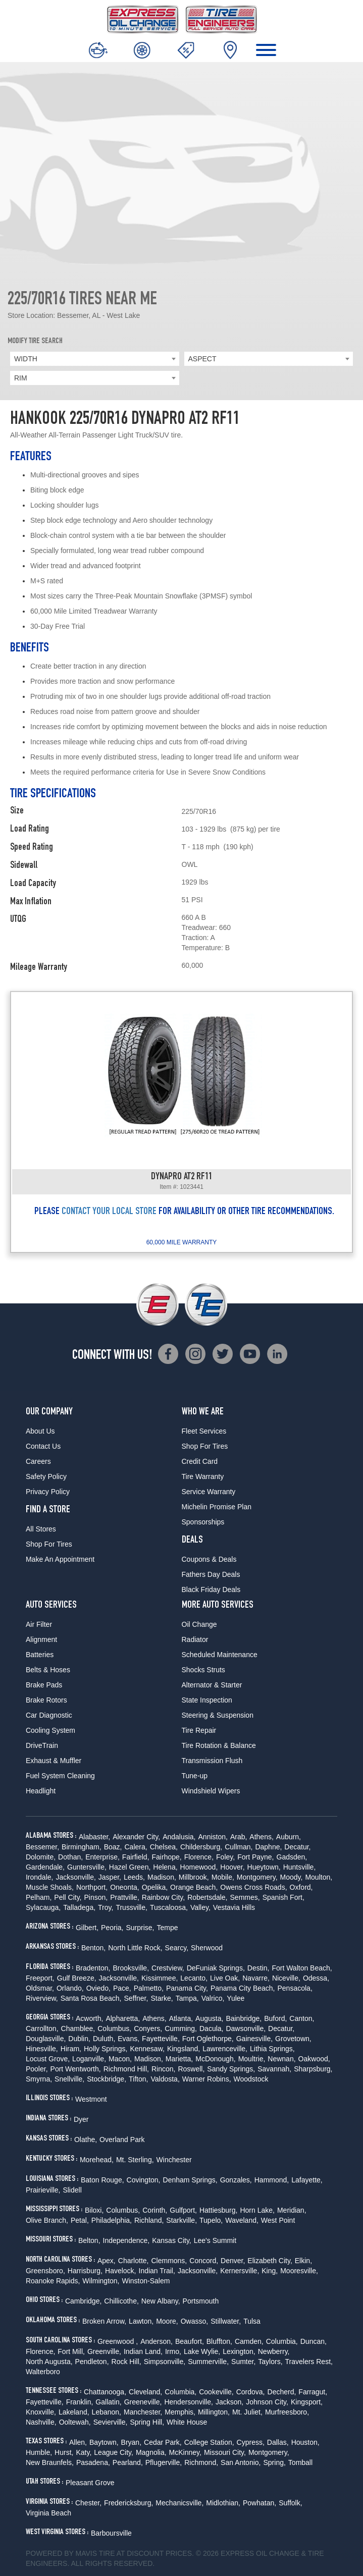 Image resolution: width=363 pixels, height=2576 pixels. Describe the element at coordinates (60, 1776) in the screenshot. I see `Fuel System Cleaning` at that location.